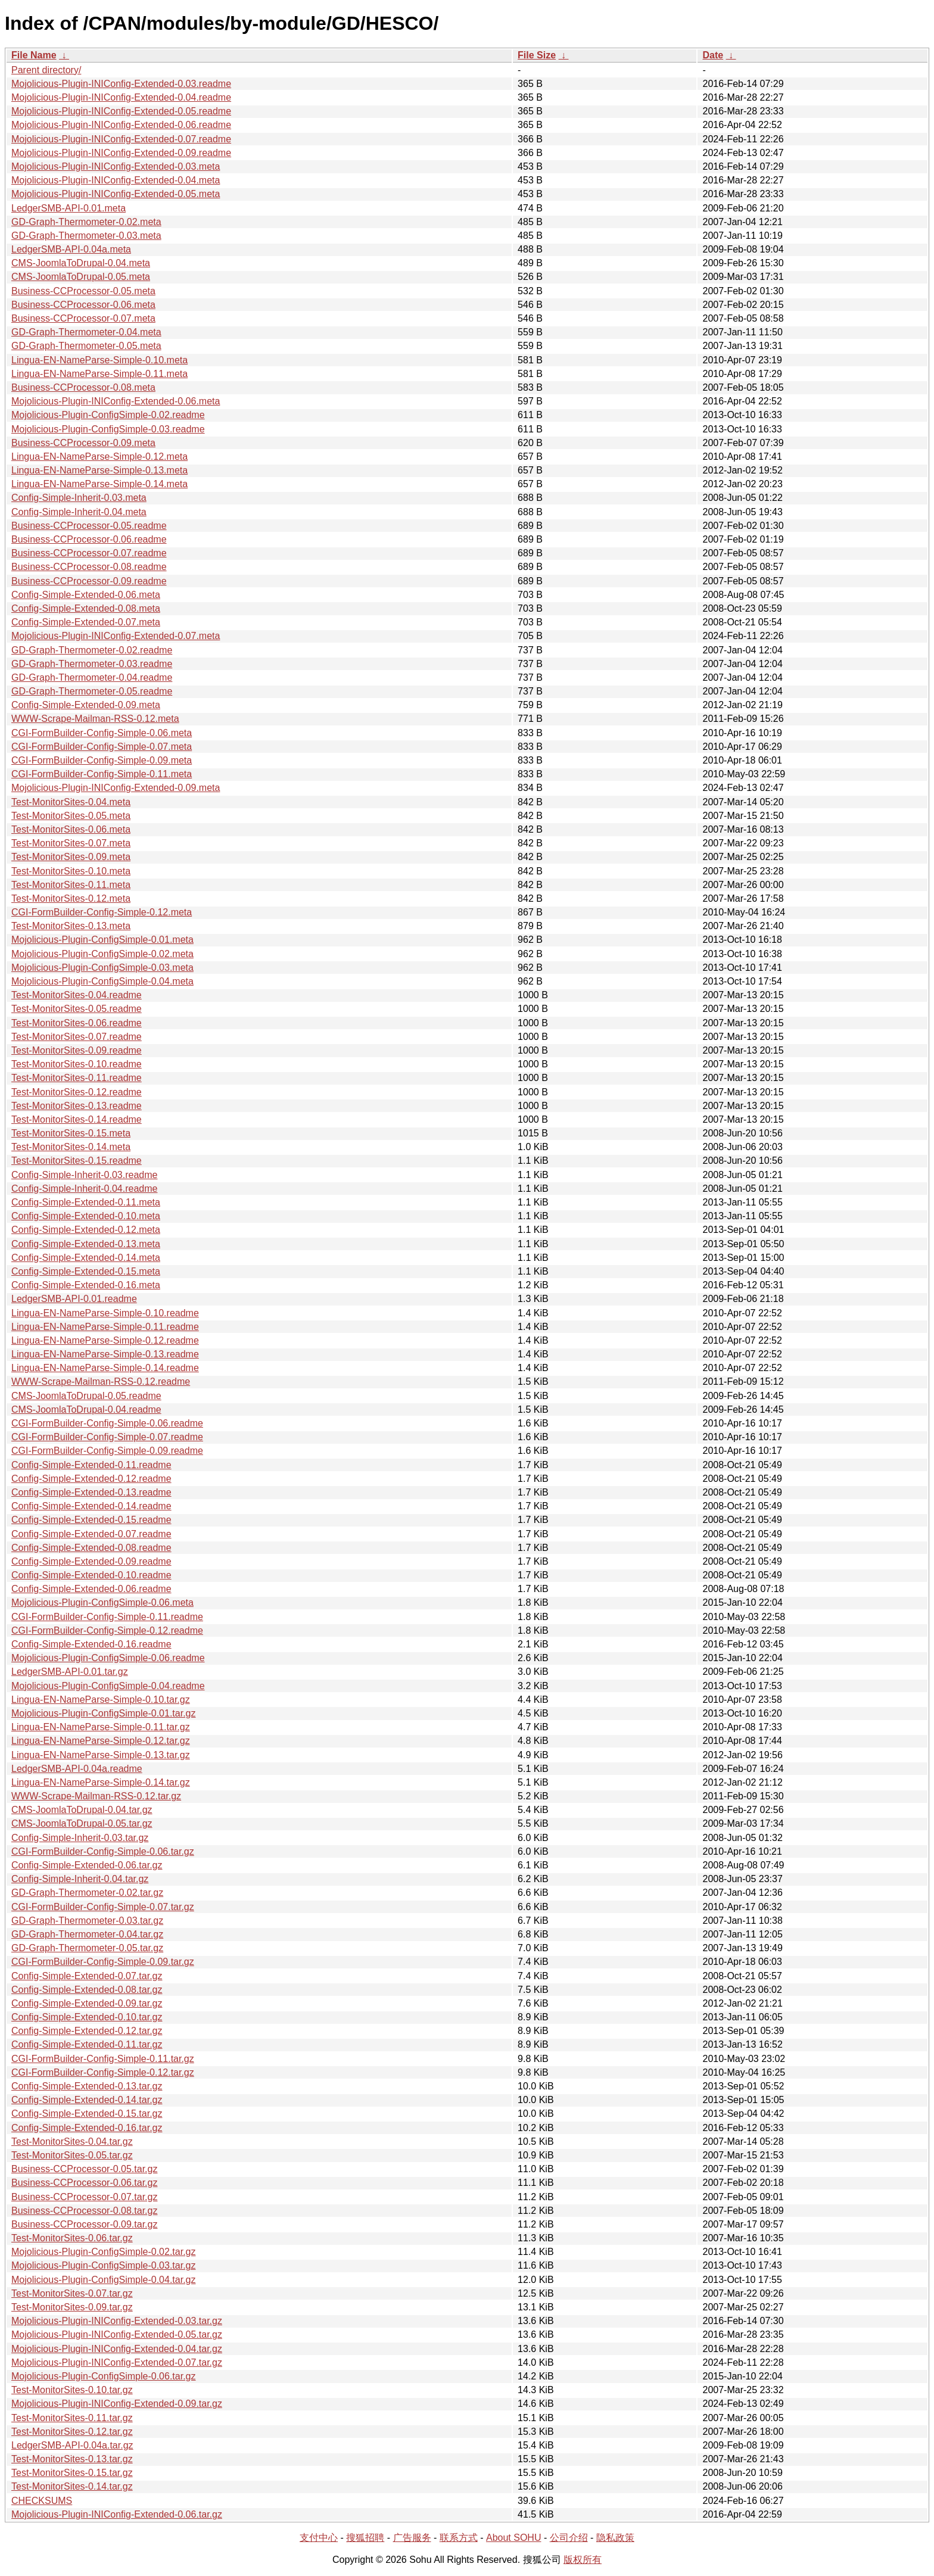  I want to click on Config-Simple-Extended-0.16.readme, so click(91, 1644).